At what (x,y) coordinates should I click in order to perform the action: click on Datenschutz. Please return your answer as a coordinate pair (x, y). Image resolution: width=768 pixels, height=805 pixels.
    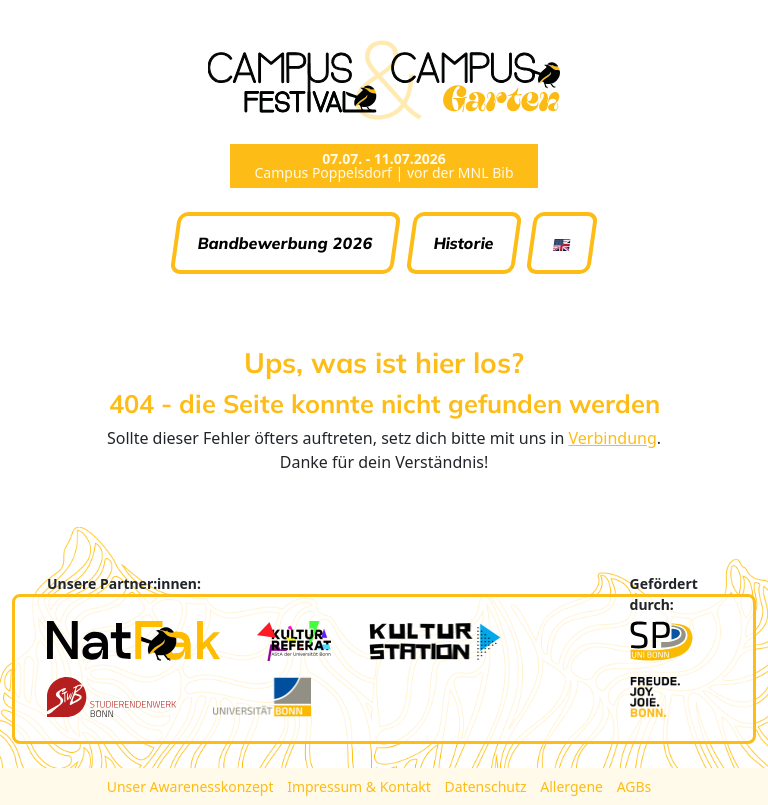
    Looking at the image, I should click on (488, 786).